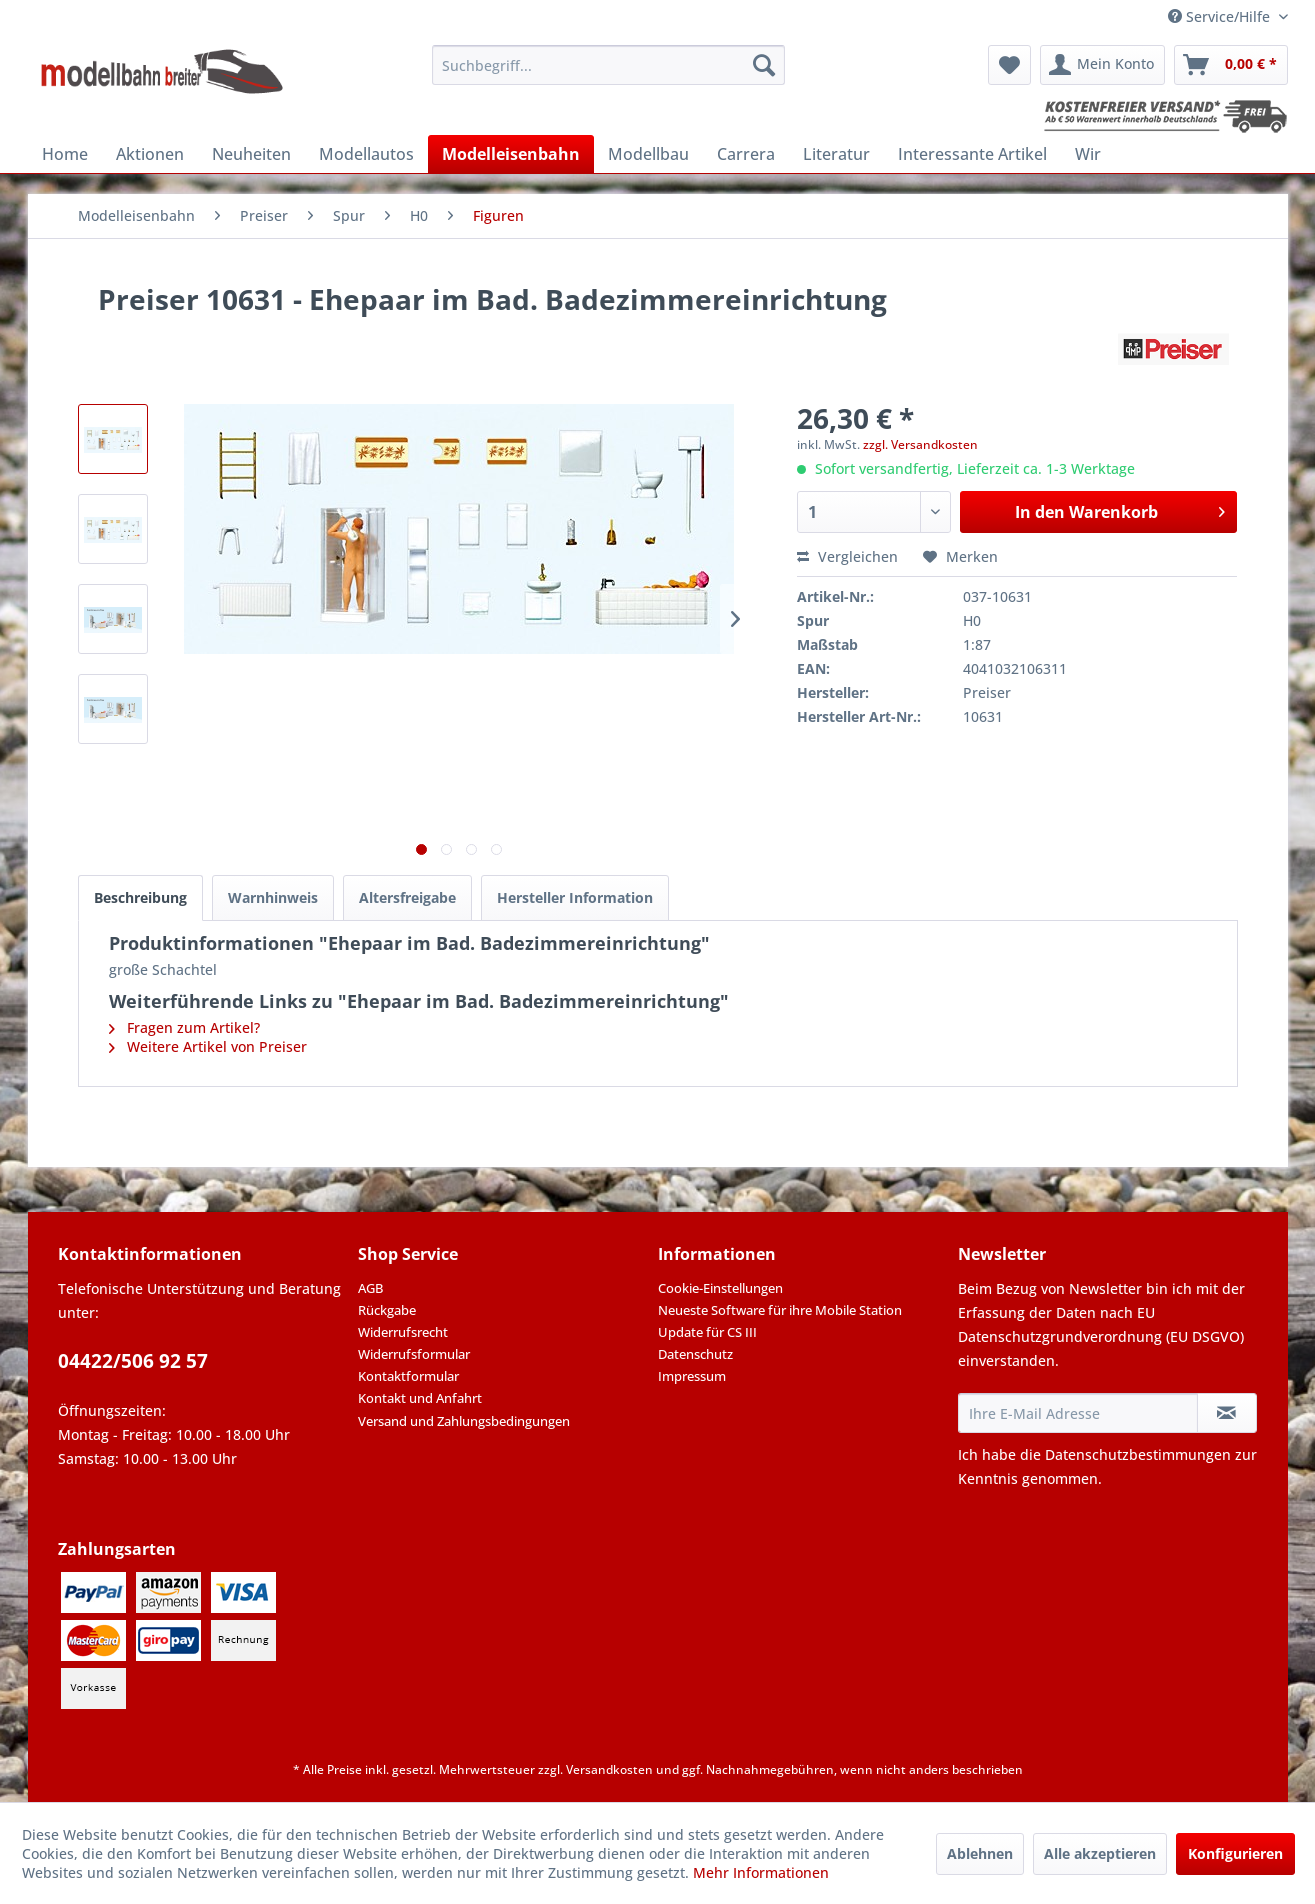 Image resolution: width=1315 pixels, height=1904 pixels. Describe the element at coordinates (1231, 65) in the screenshot. I see `[Warenkorb]` at that location.